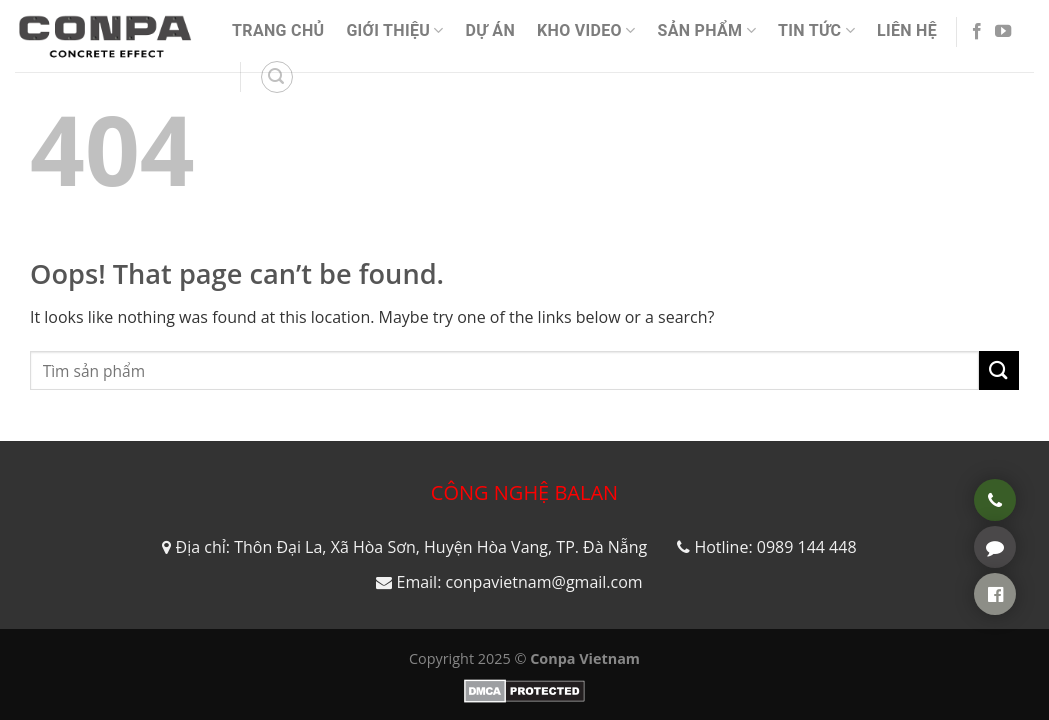  I want to click on Giới thiệu, so click(394, 30).